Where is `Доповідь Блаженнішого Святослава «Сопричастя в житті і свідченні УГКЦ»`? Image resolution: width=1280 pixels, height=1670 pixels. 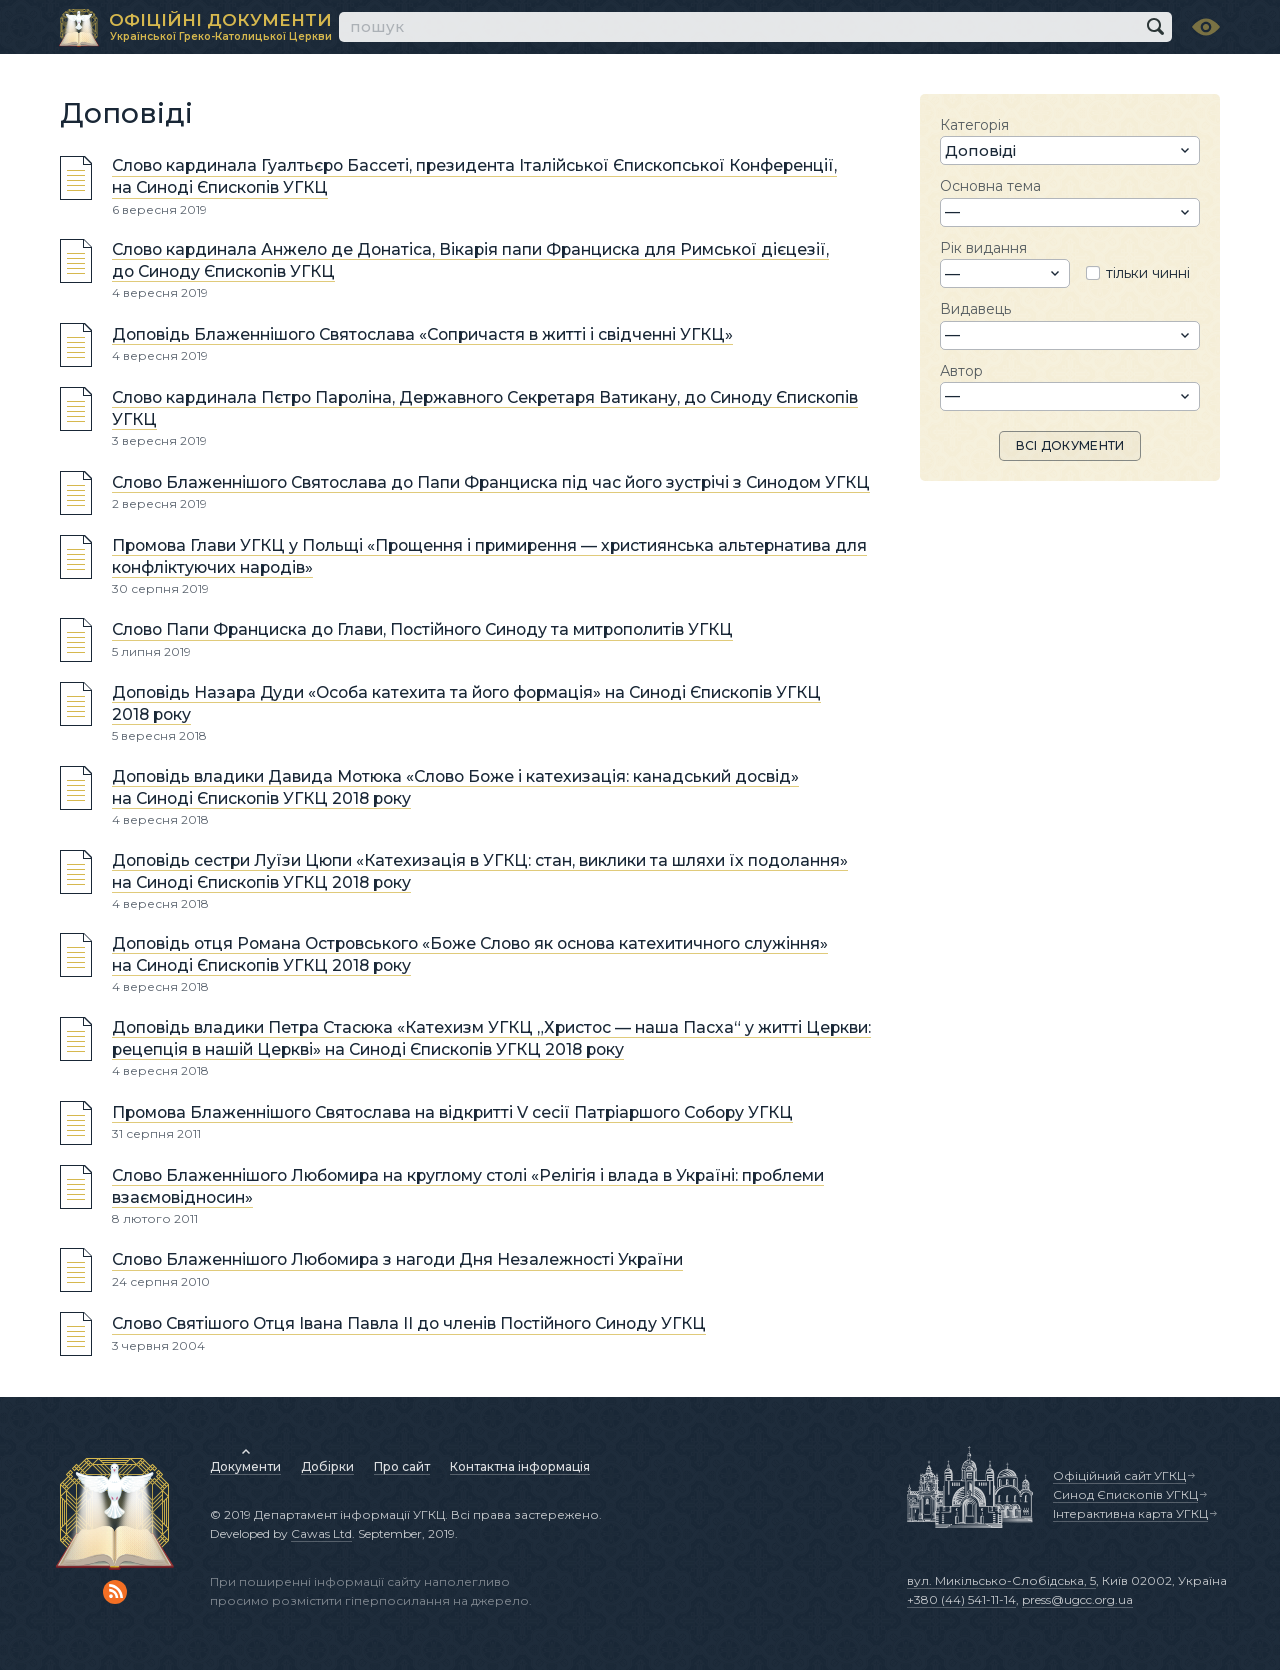
Доповідь Блаженнішого Святослава «Сопричастя в житті і свідченні УГКЦ» is located at coordinates (422, 334).